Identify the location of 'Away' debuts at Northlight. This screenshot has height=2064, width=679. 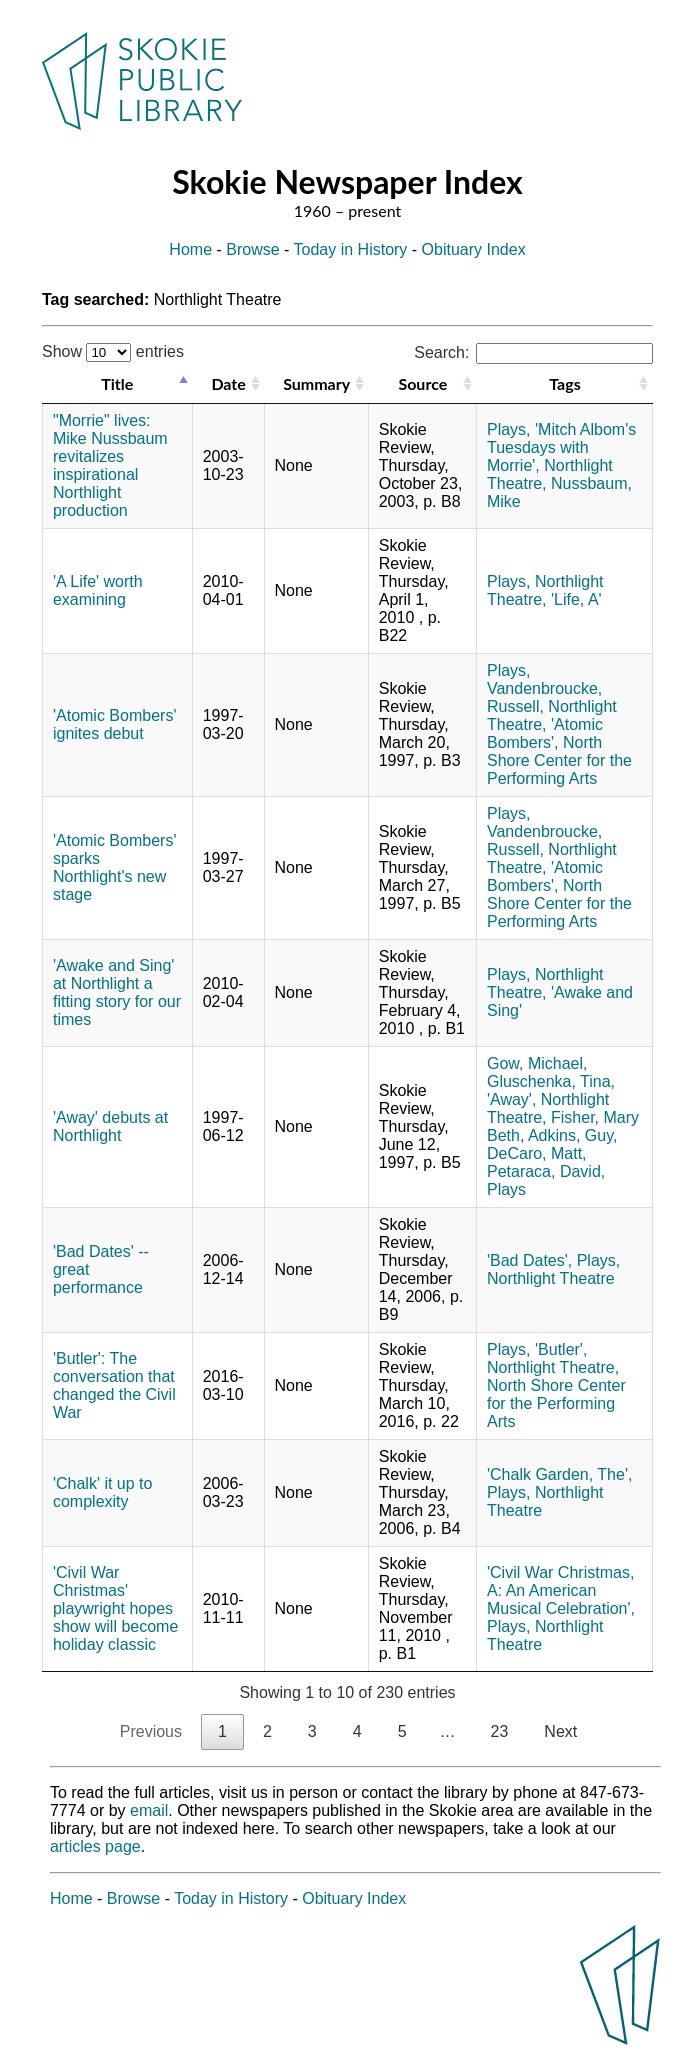
(110, 1126).